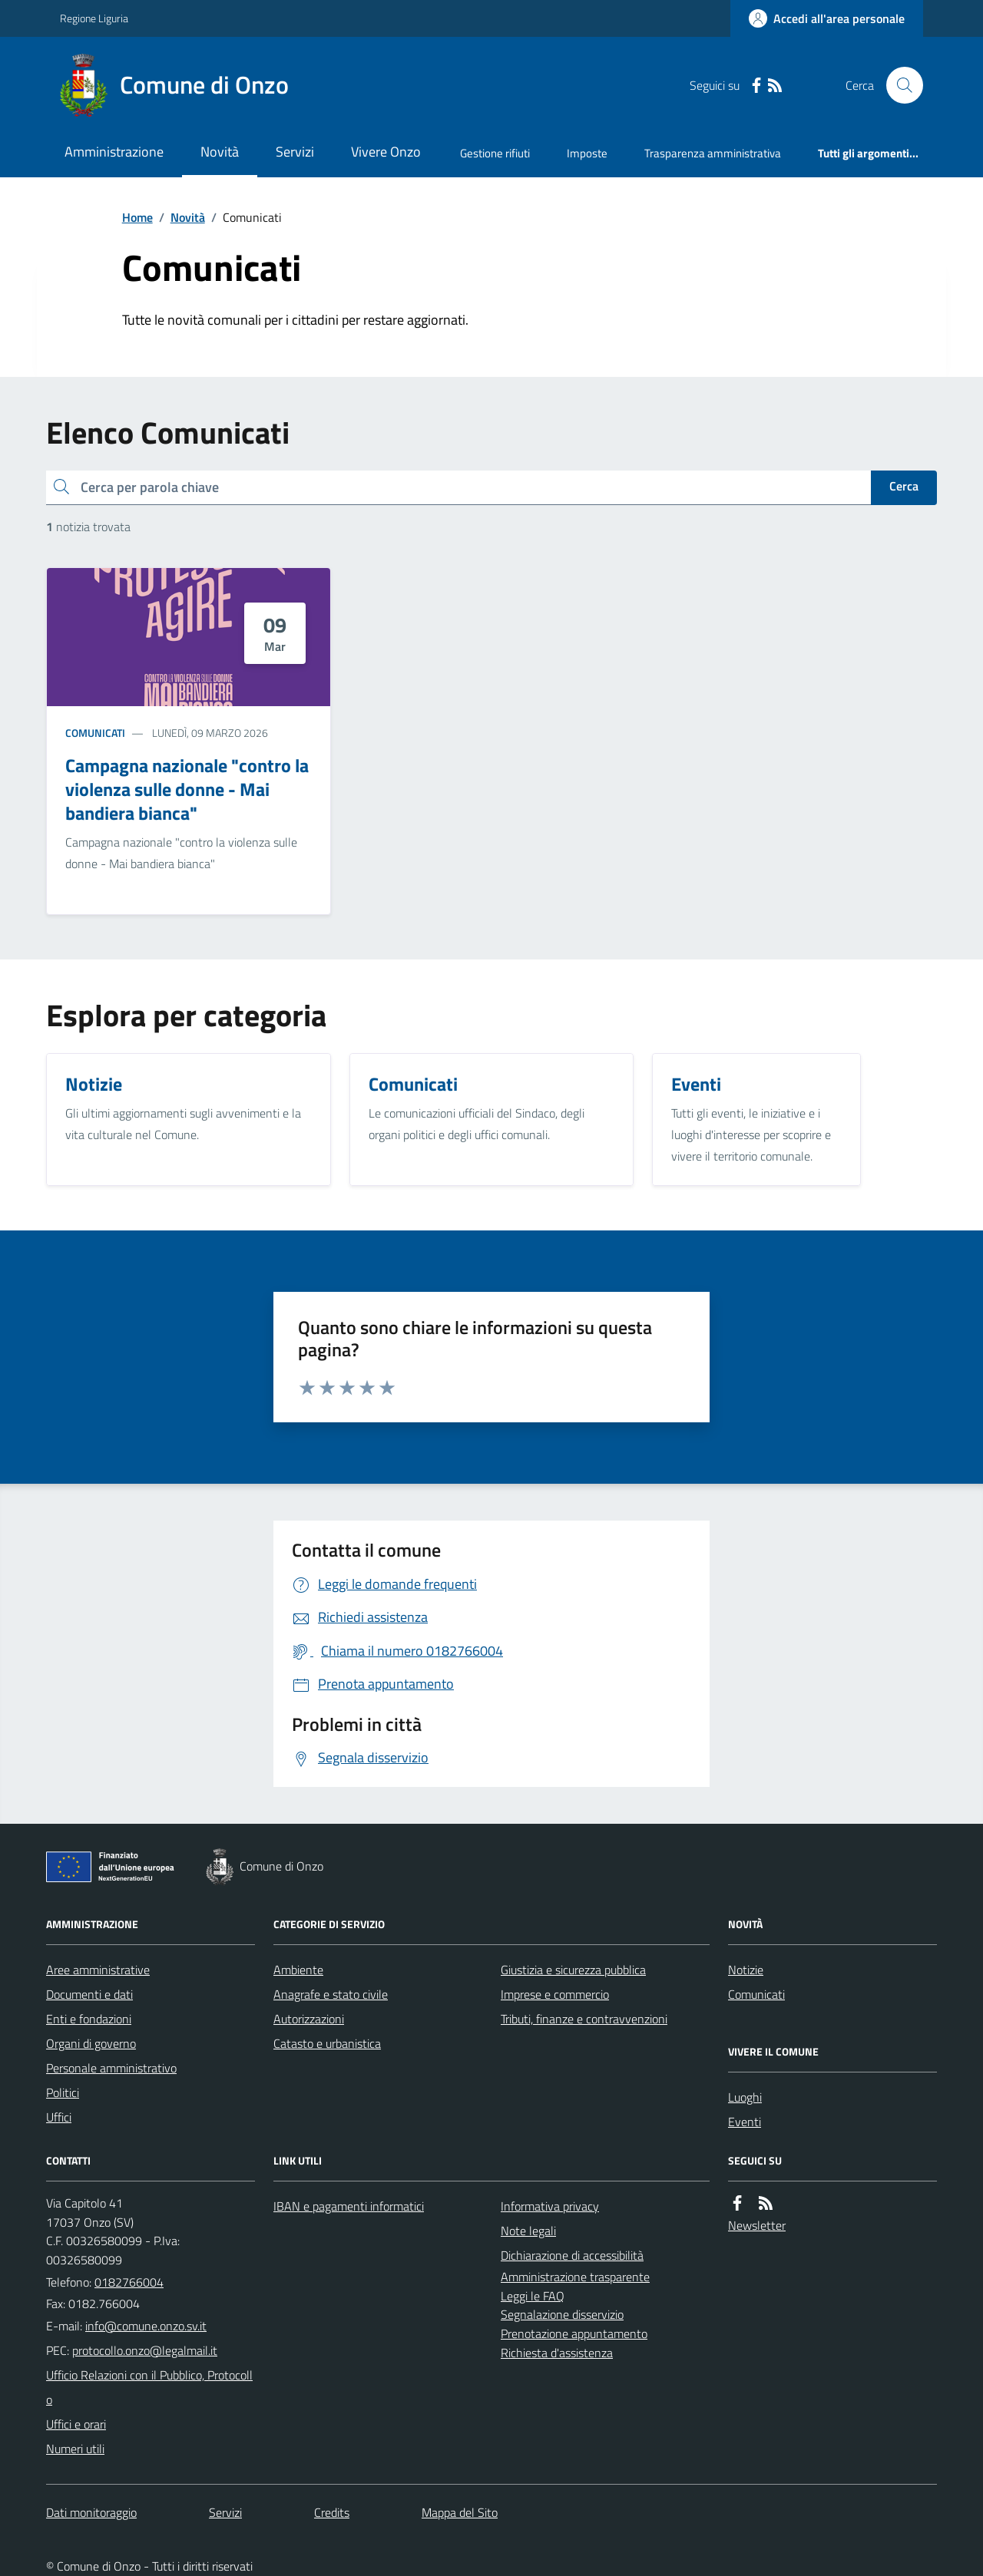  I want to click on Cerca, so click(903, 486).